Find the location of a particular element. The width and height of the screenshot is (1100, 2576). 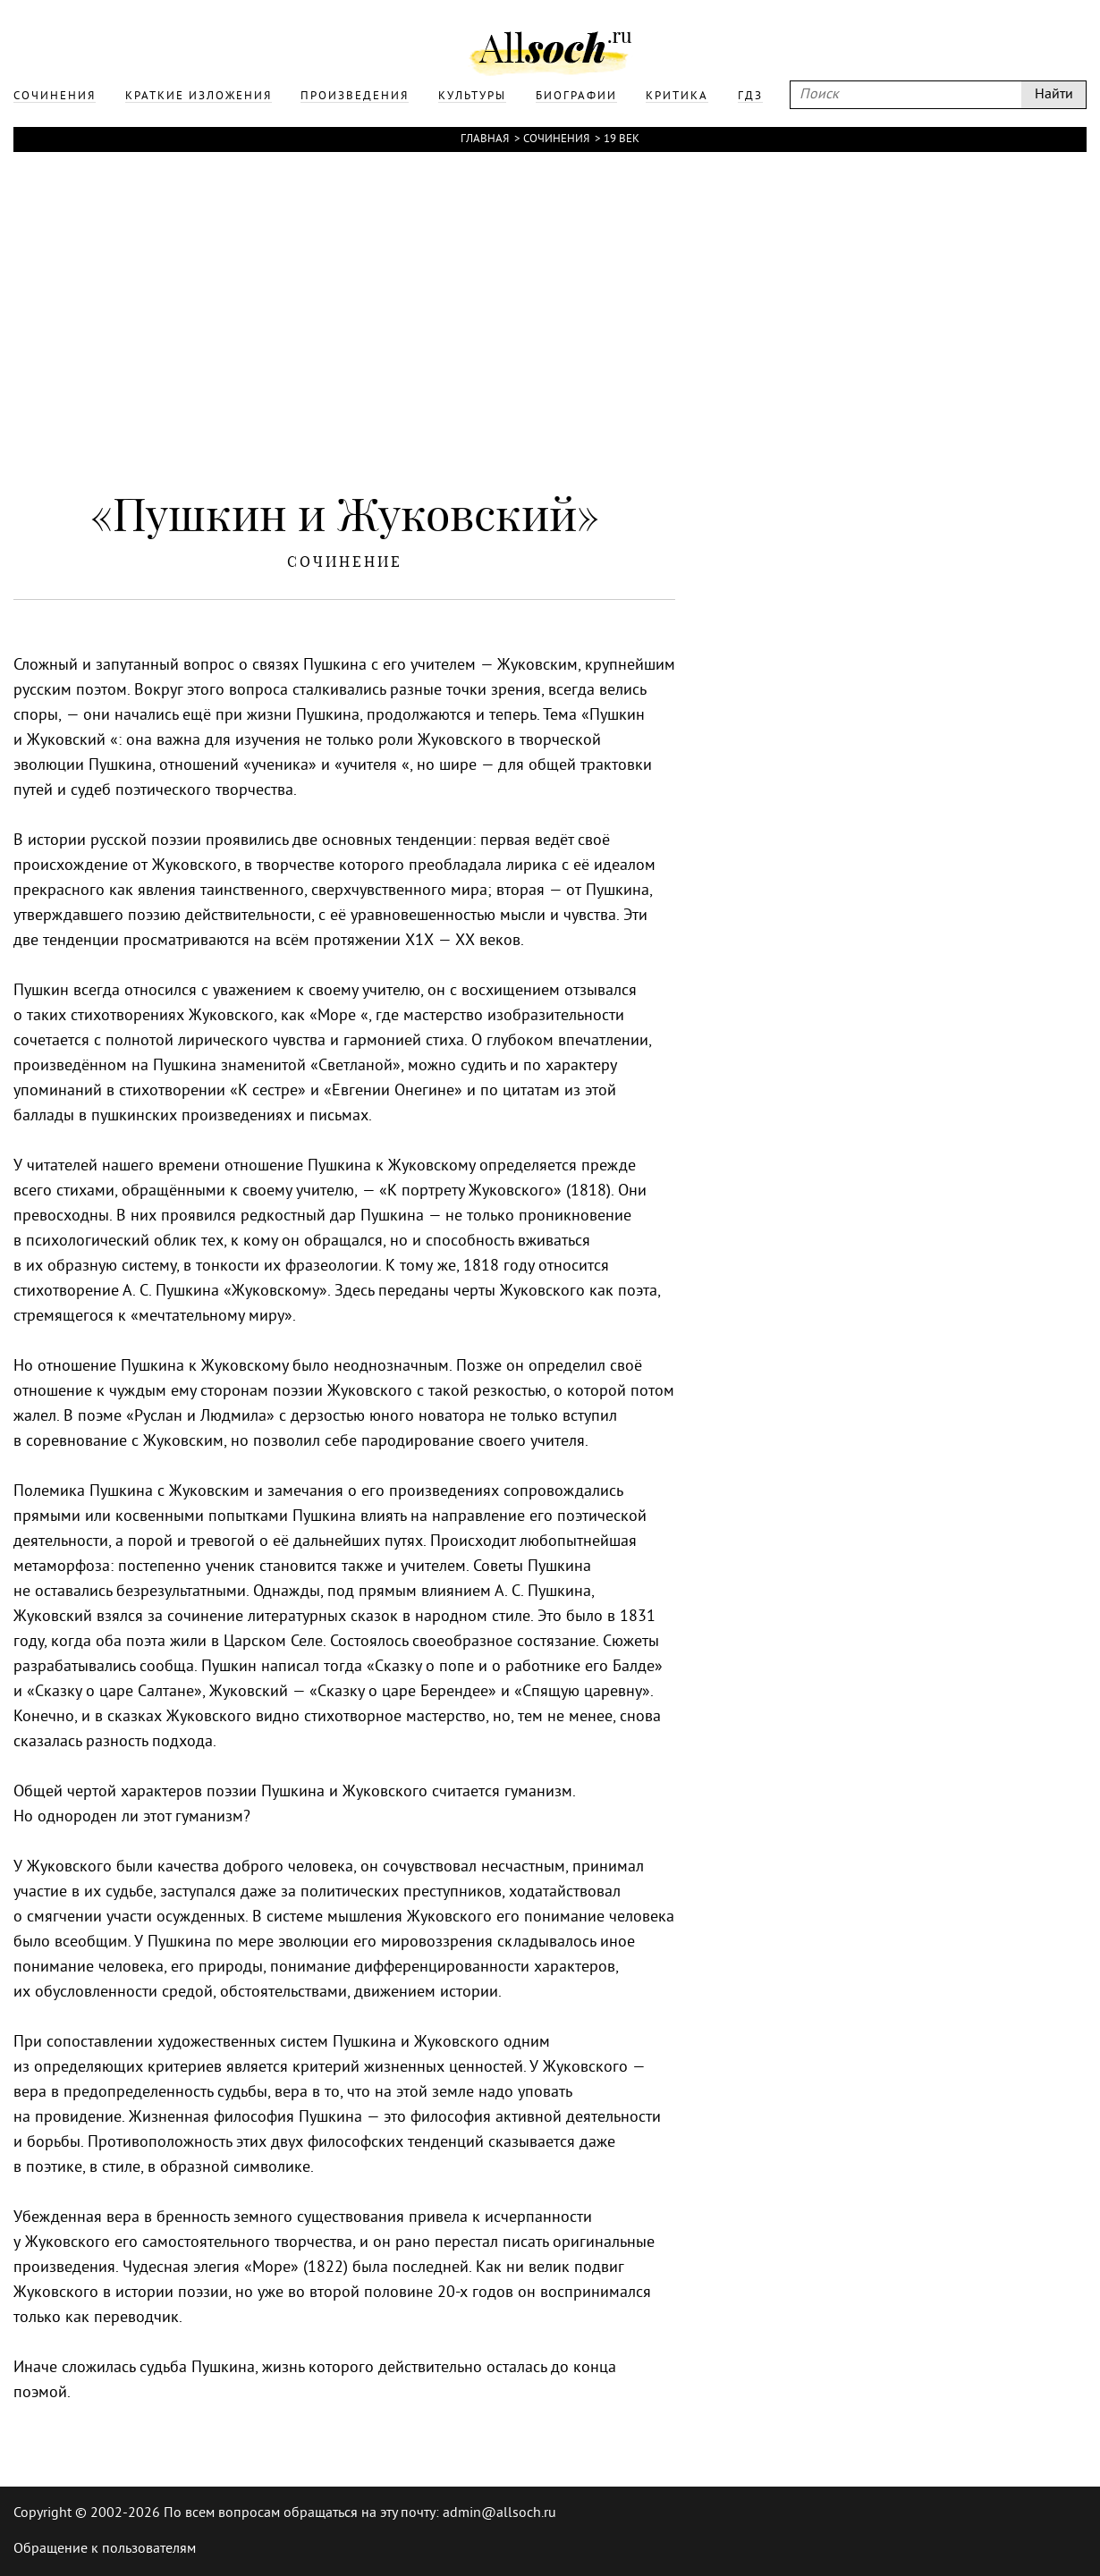

Обращение к пользователям is located at coordinates (104, 2549).